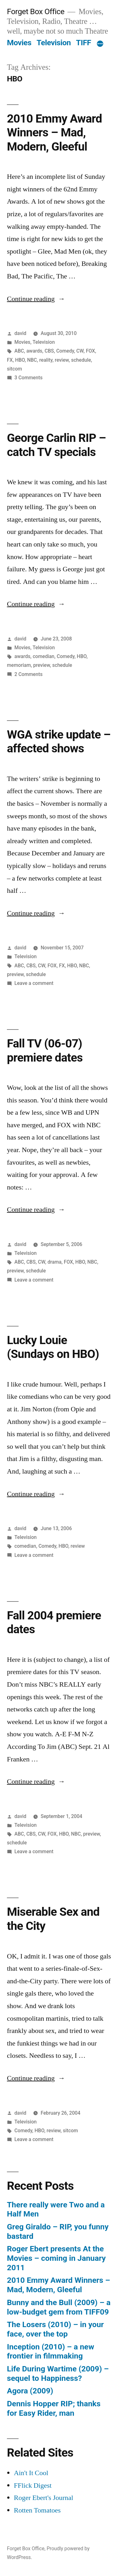 This screenshot has height=2576, width=118. Describe the element at coordinates (54, 42) in the screenshot. I see `Television` at that location.